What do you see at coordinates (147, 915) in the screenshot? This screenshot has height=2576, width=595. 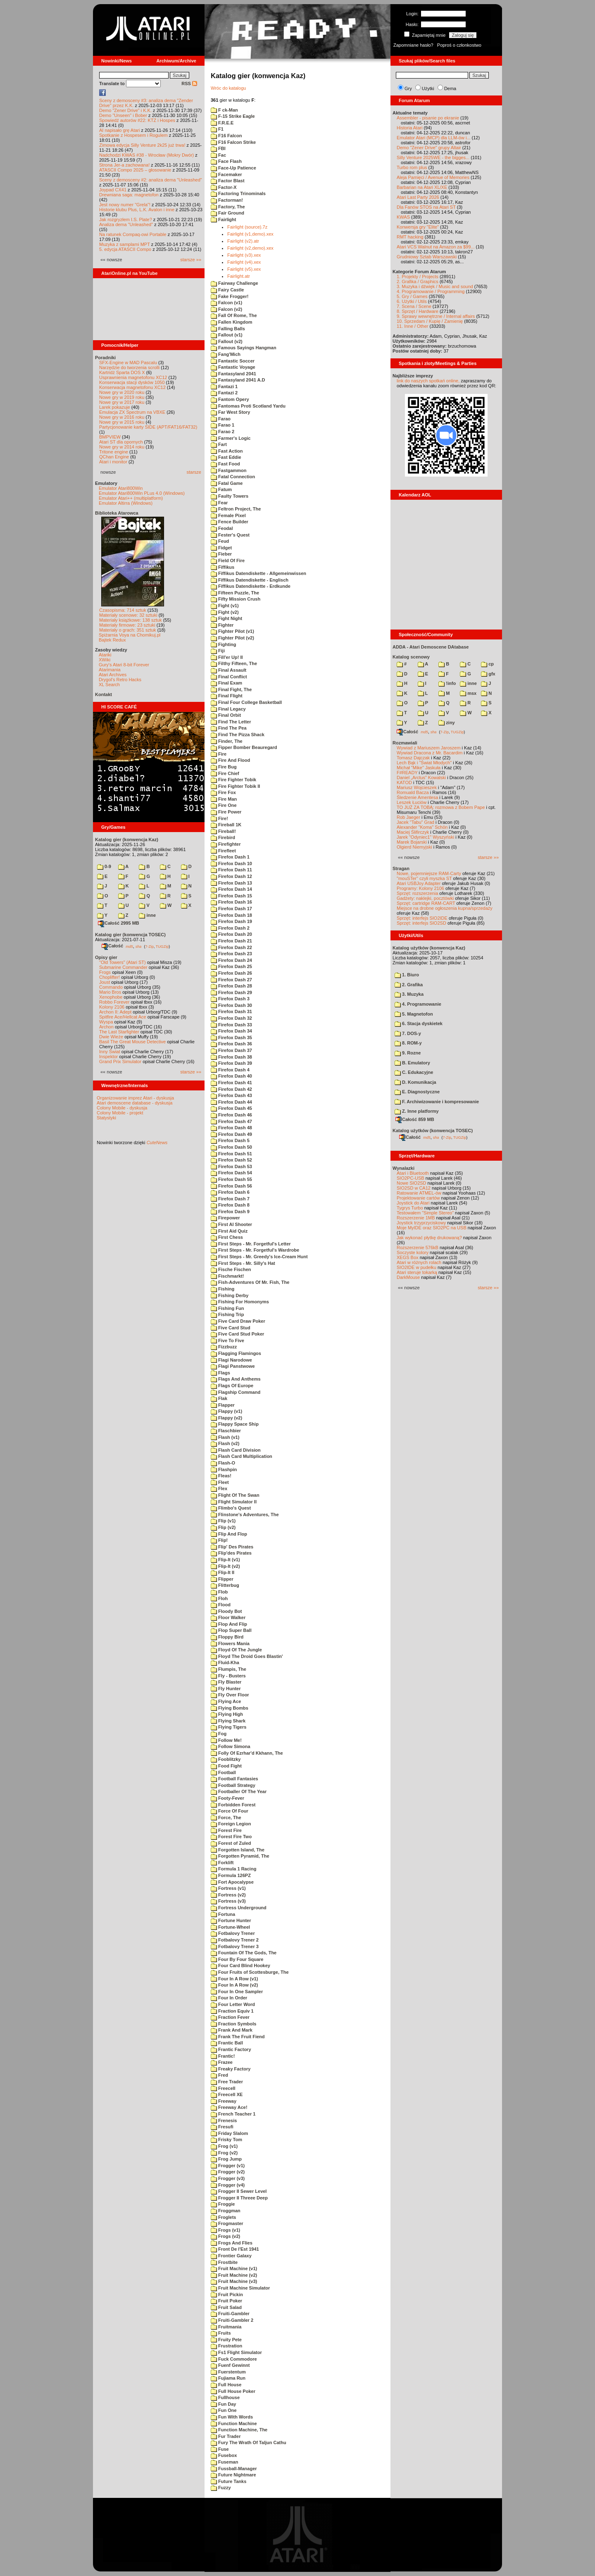 I see `inne` at bounding box center [147, 915].